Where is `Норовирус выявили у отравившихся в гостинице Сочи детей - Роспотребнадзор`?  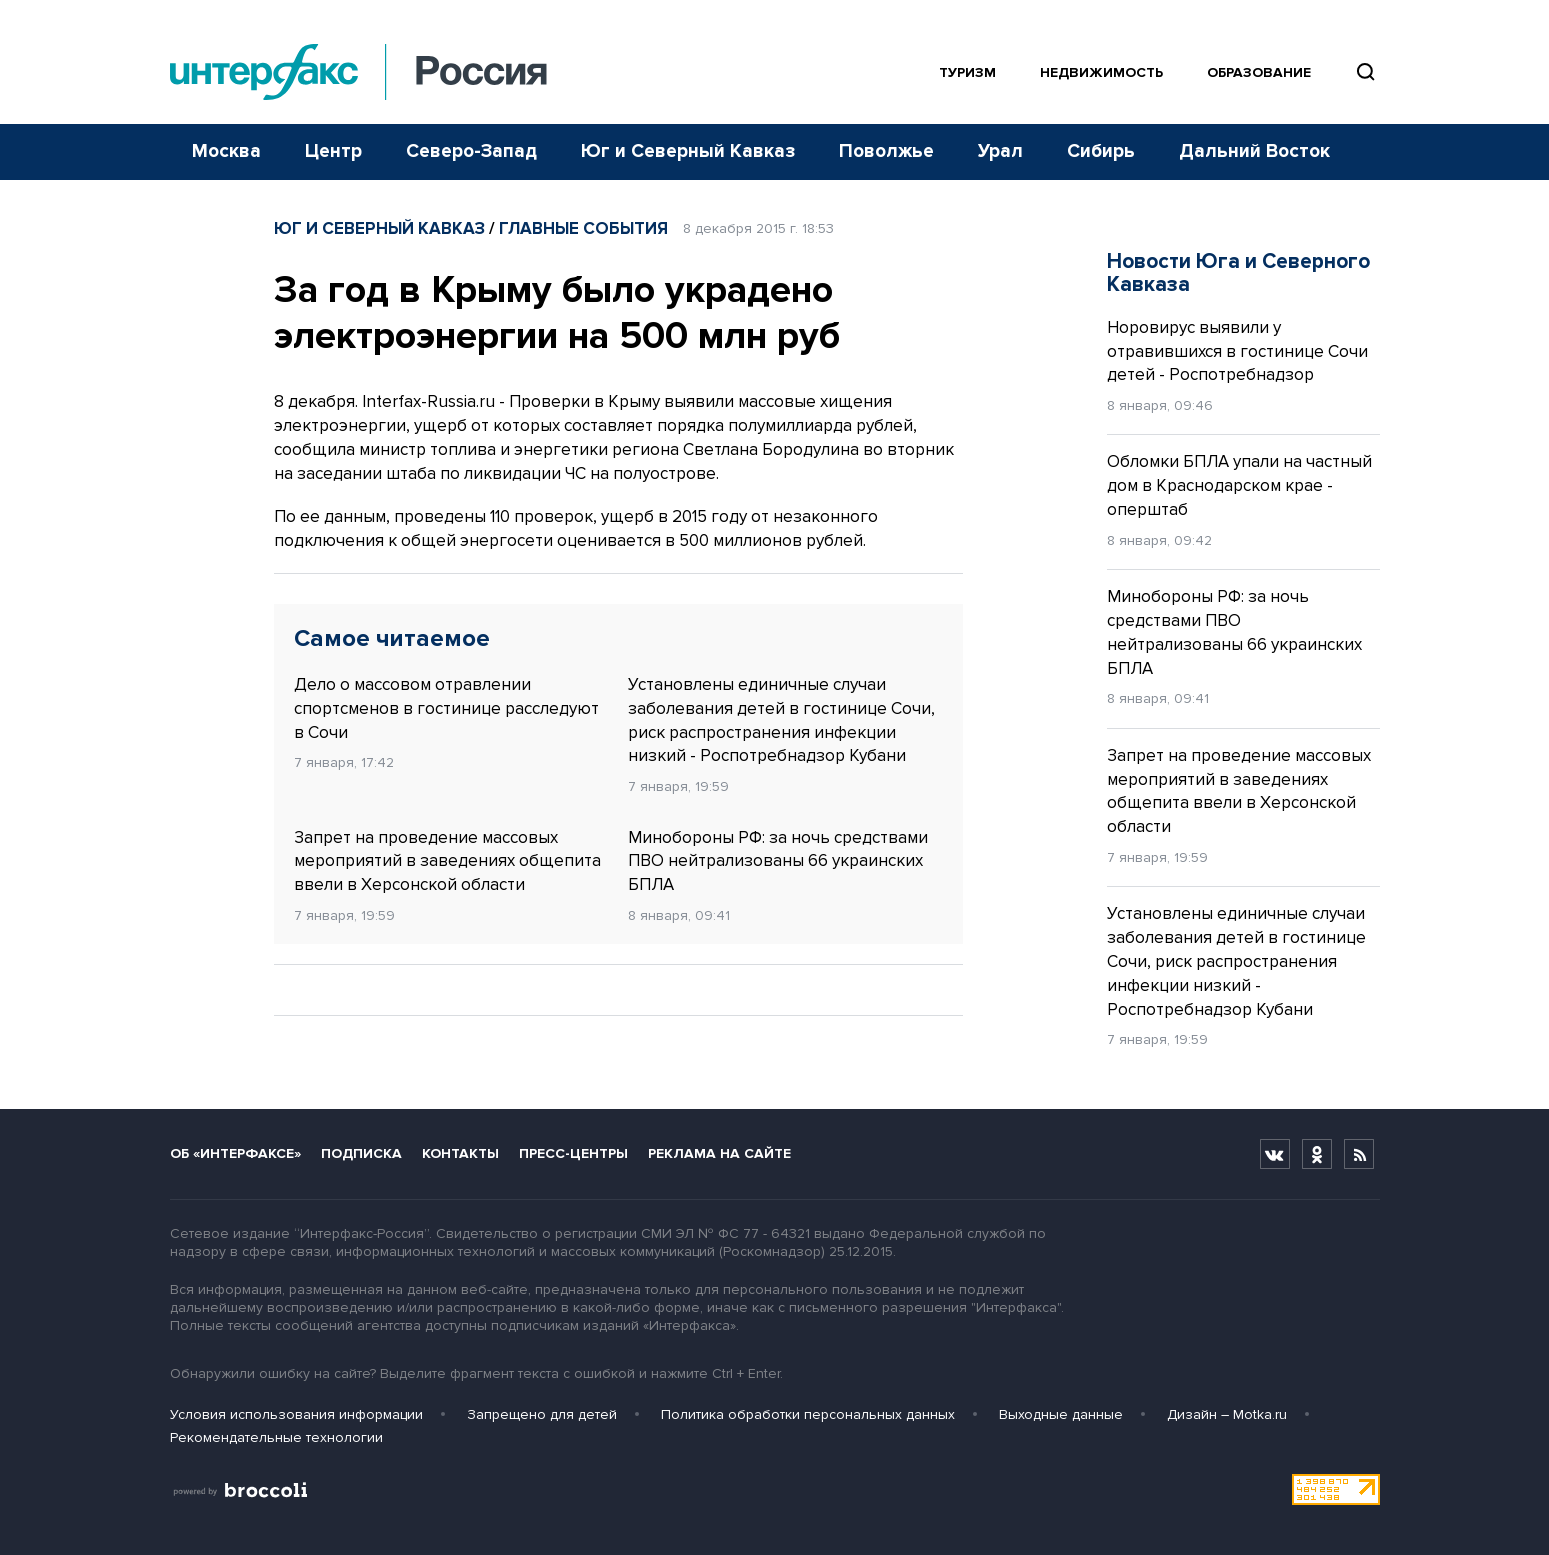
Норовирус выявили у отравившихся в гостинице Сочи детей - Роспотребнадзор is located at coordinates (1237, 351).